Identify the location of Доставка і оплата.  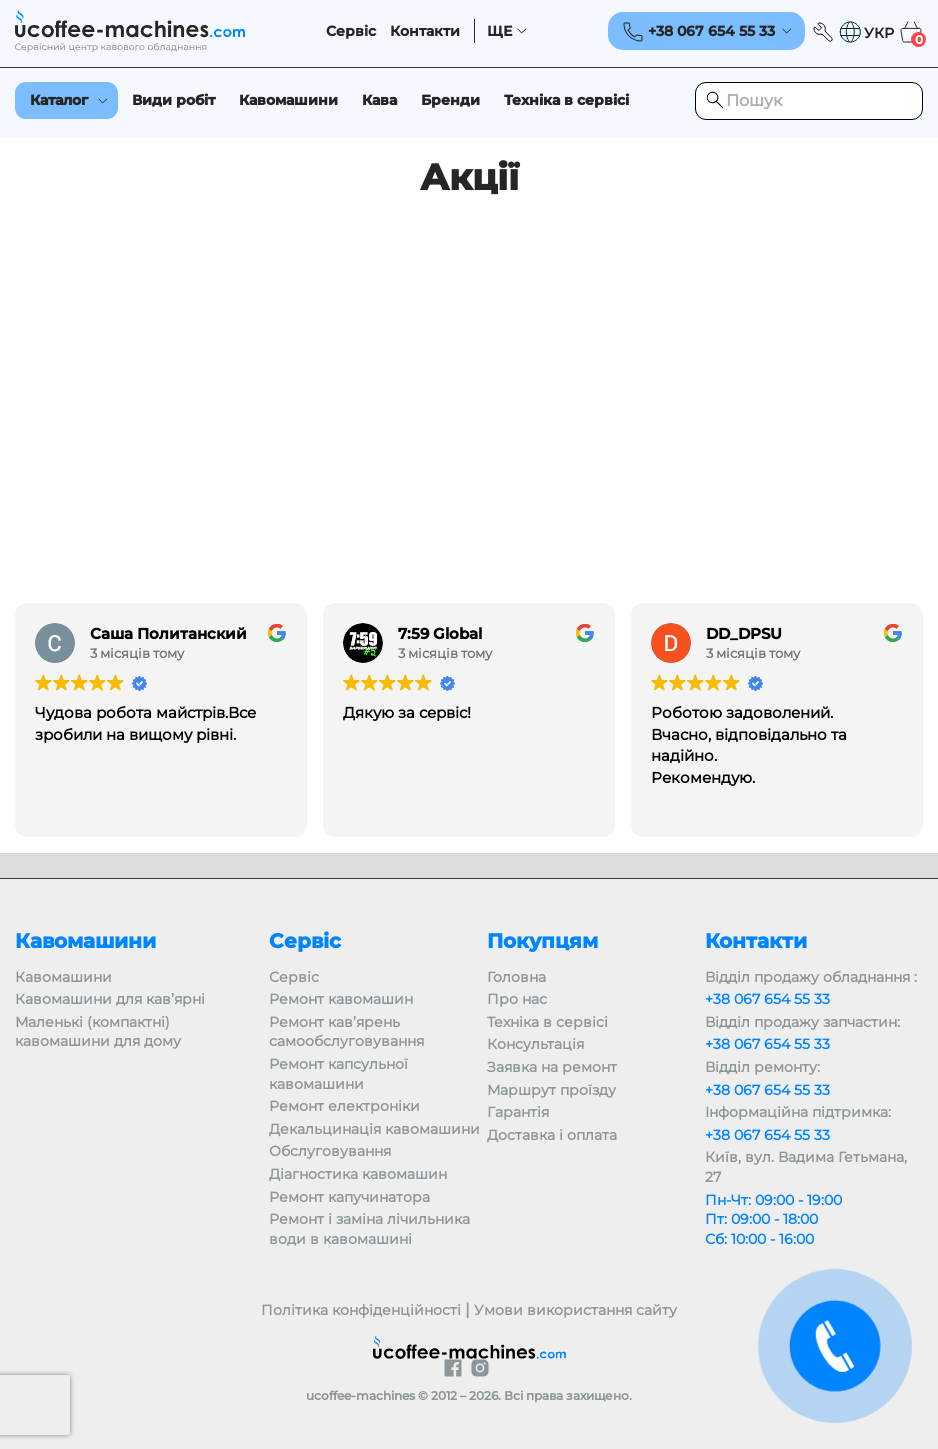
(552, 1135).